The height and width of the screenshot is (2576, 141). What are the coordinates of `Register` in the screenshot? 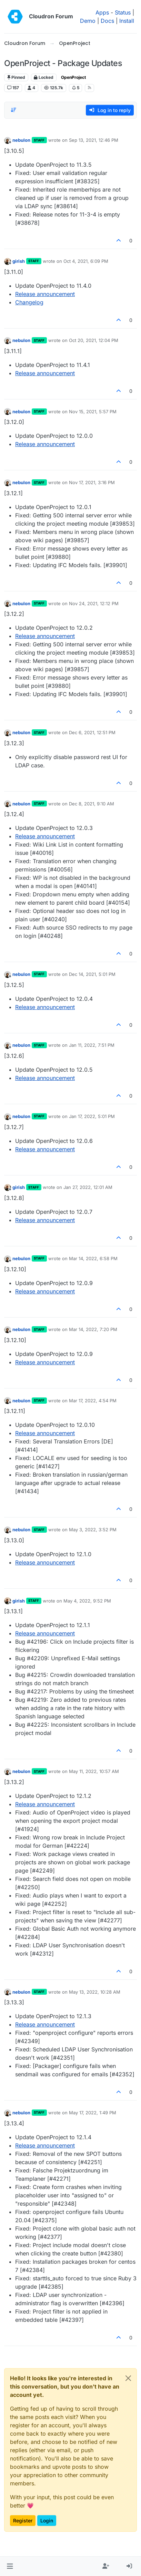 It's located at (22, 2520).